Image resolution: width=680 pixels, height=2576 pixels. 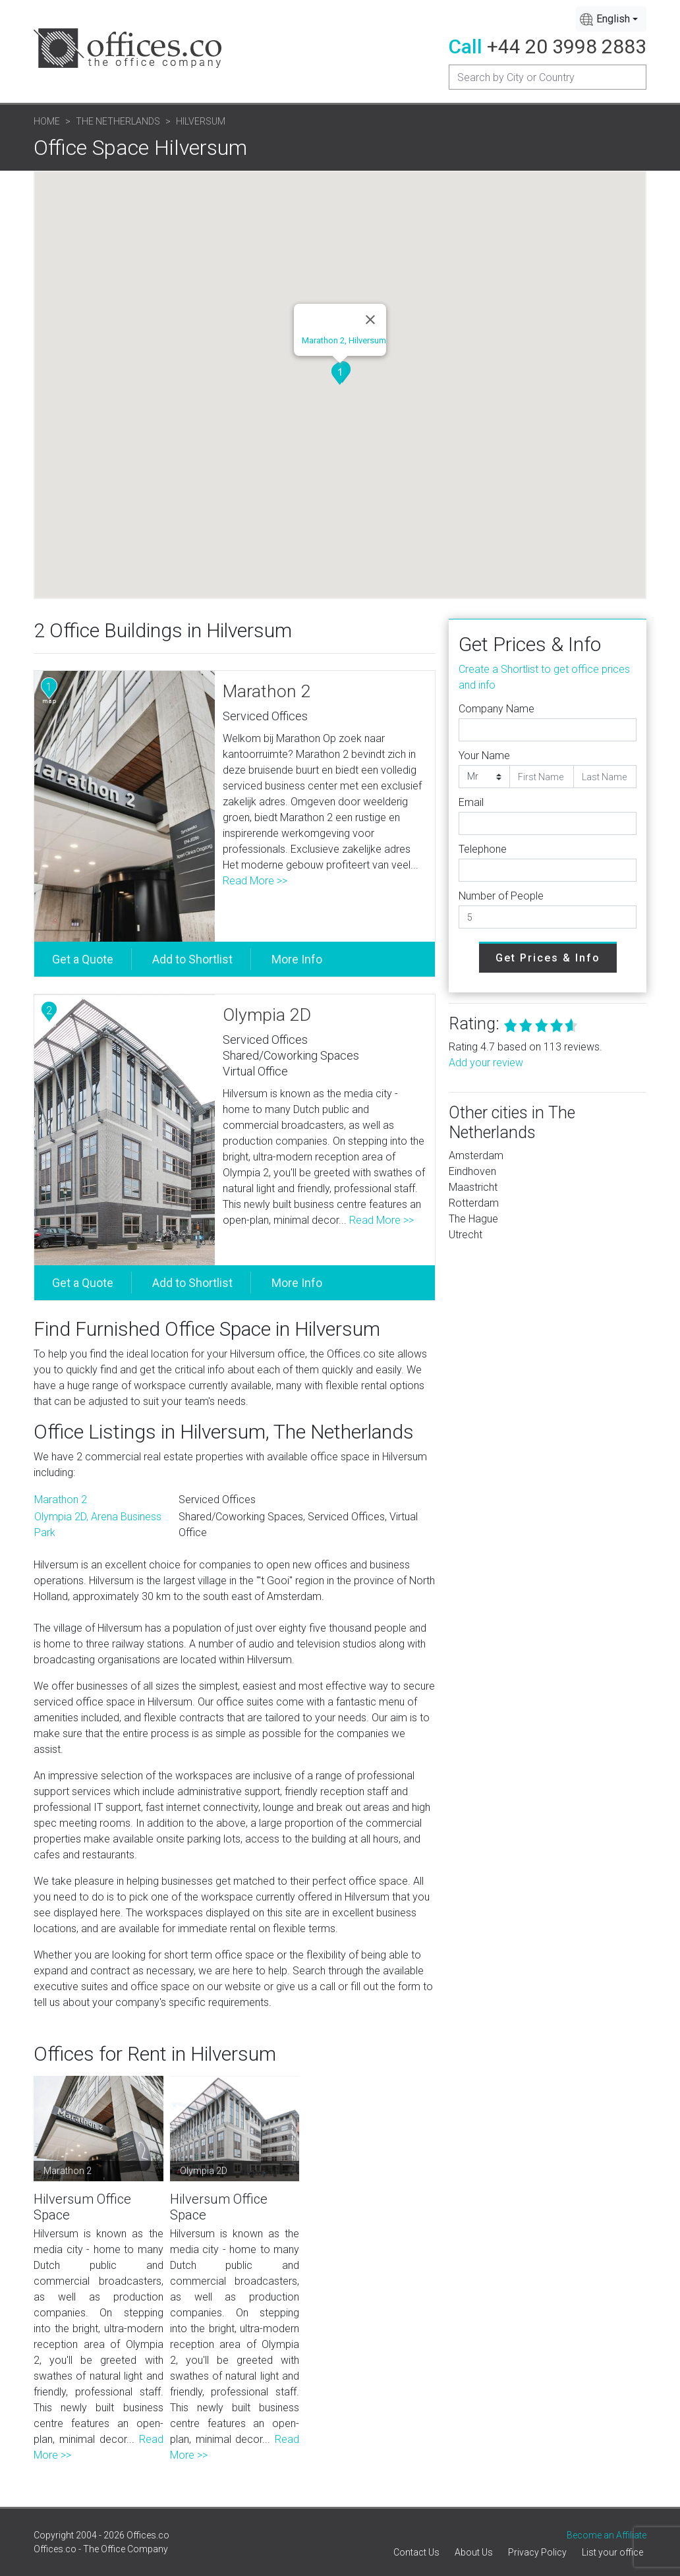 I want to click on Olympia 2D, so click(x=267, y=1014).